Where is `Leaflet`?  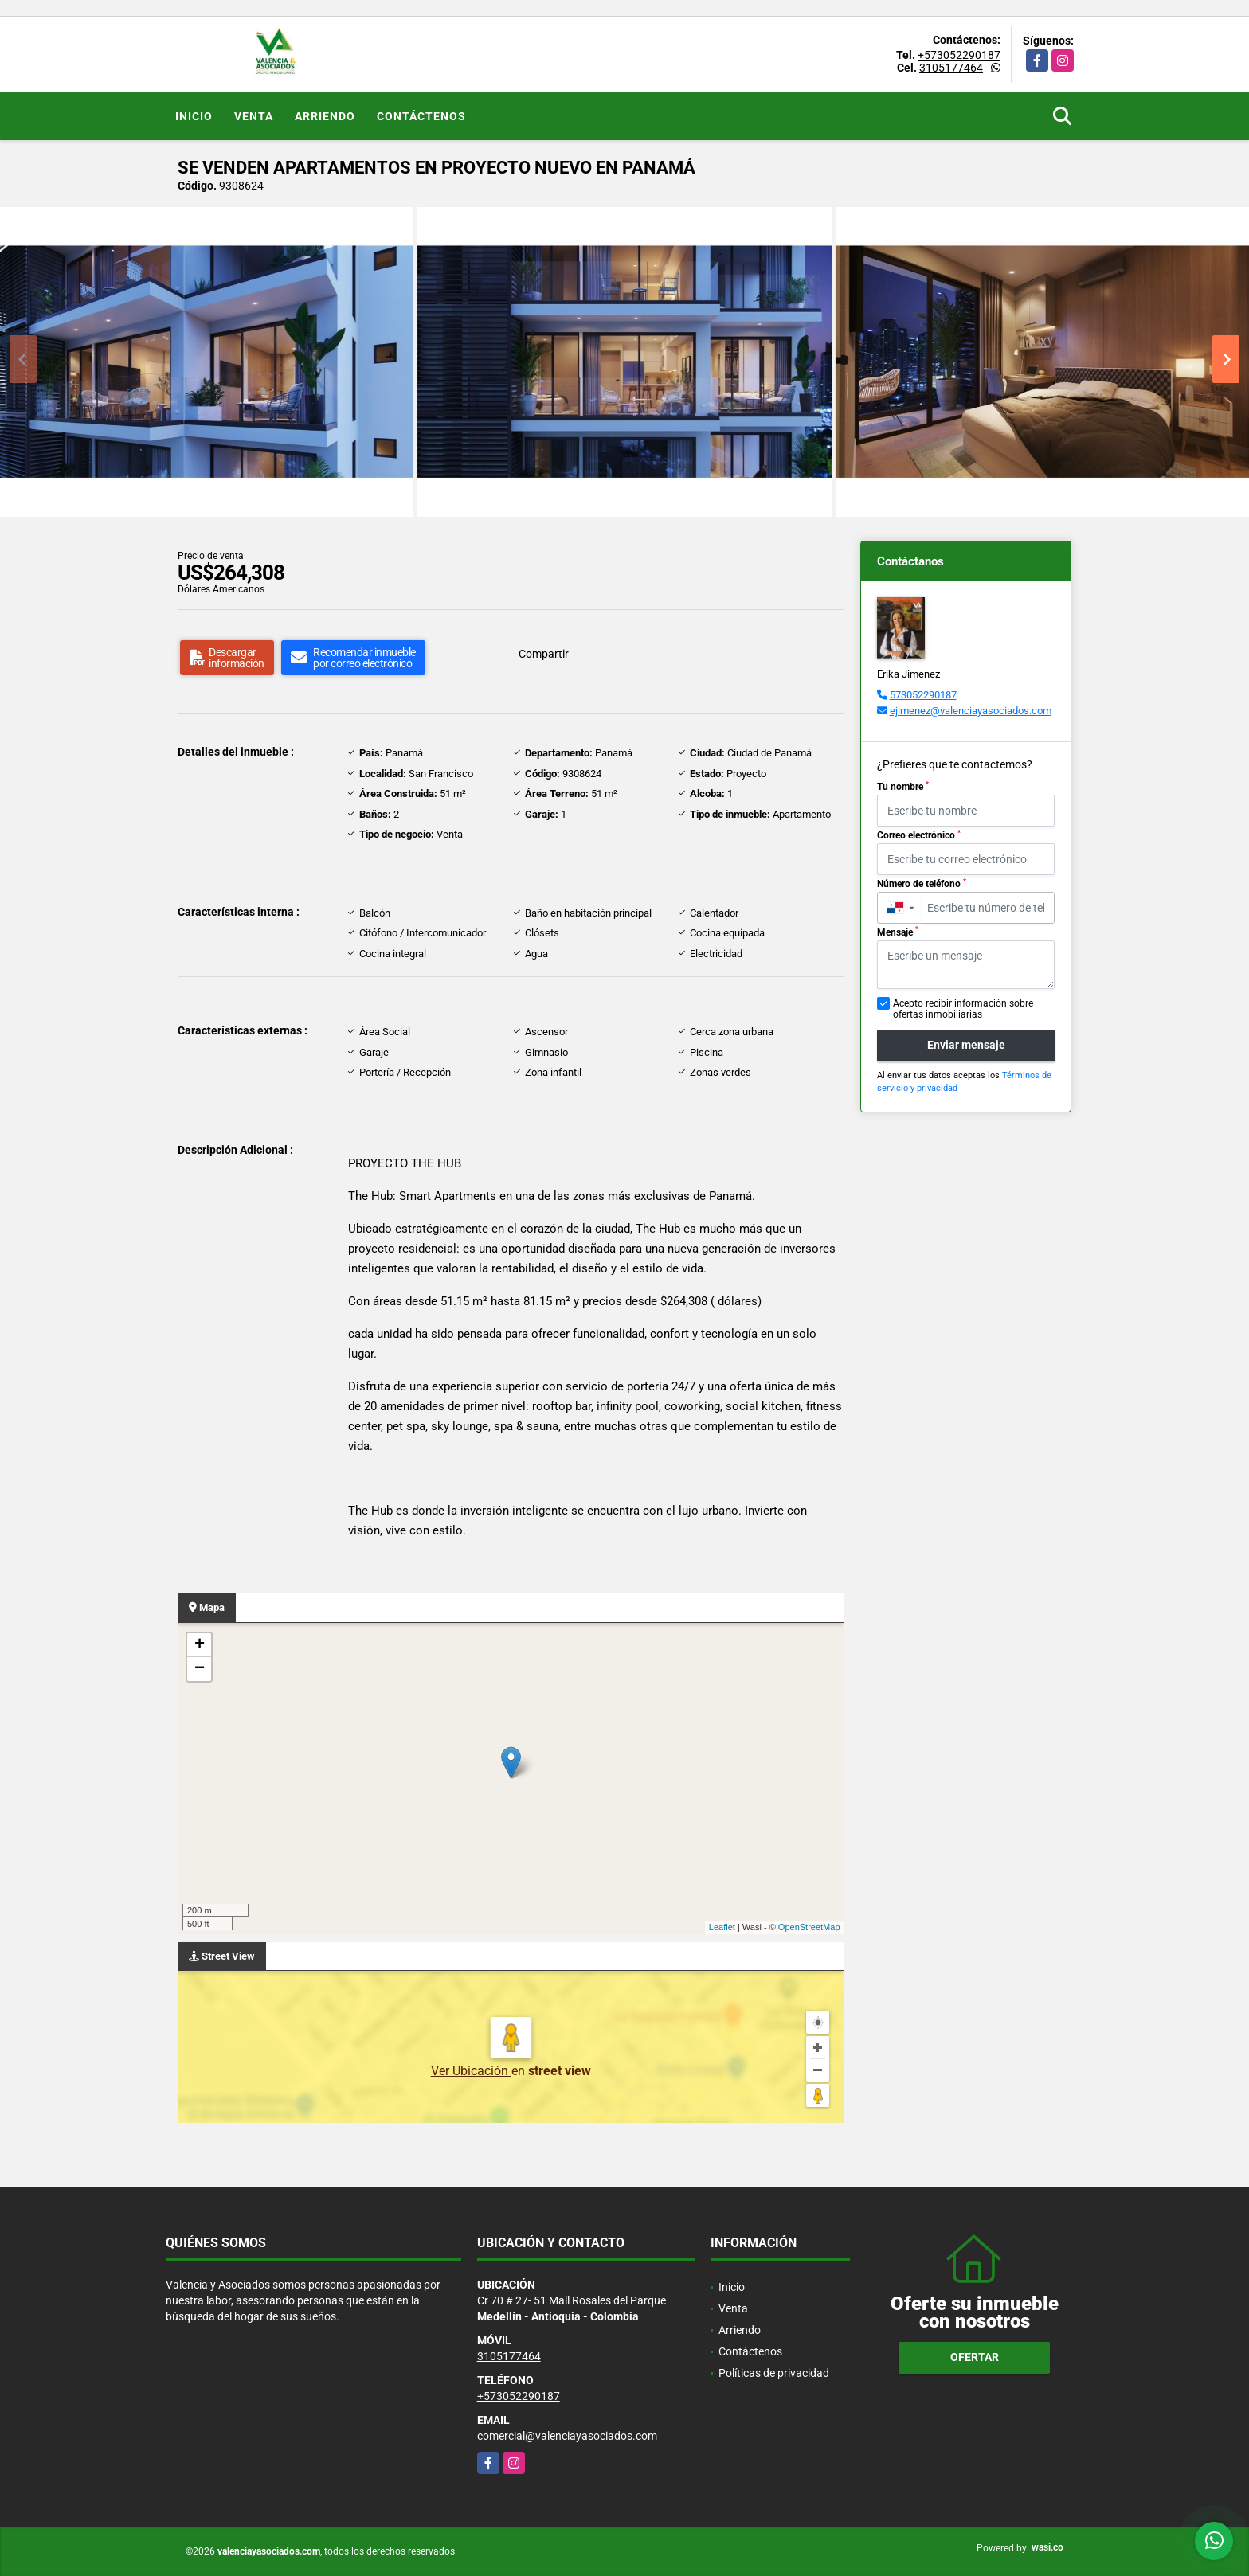 Leaflet is located at coordinates (722, 1927).